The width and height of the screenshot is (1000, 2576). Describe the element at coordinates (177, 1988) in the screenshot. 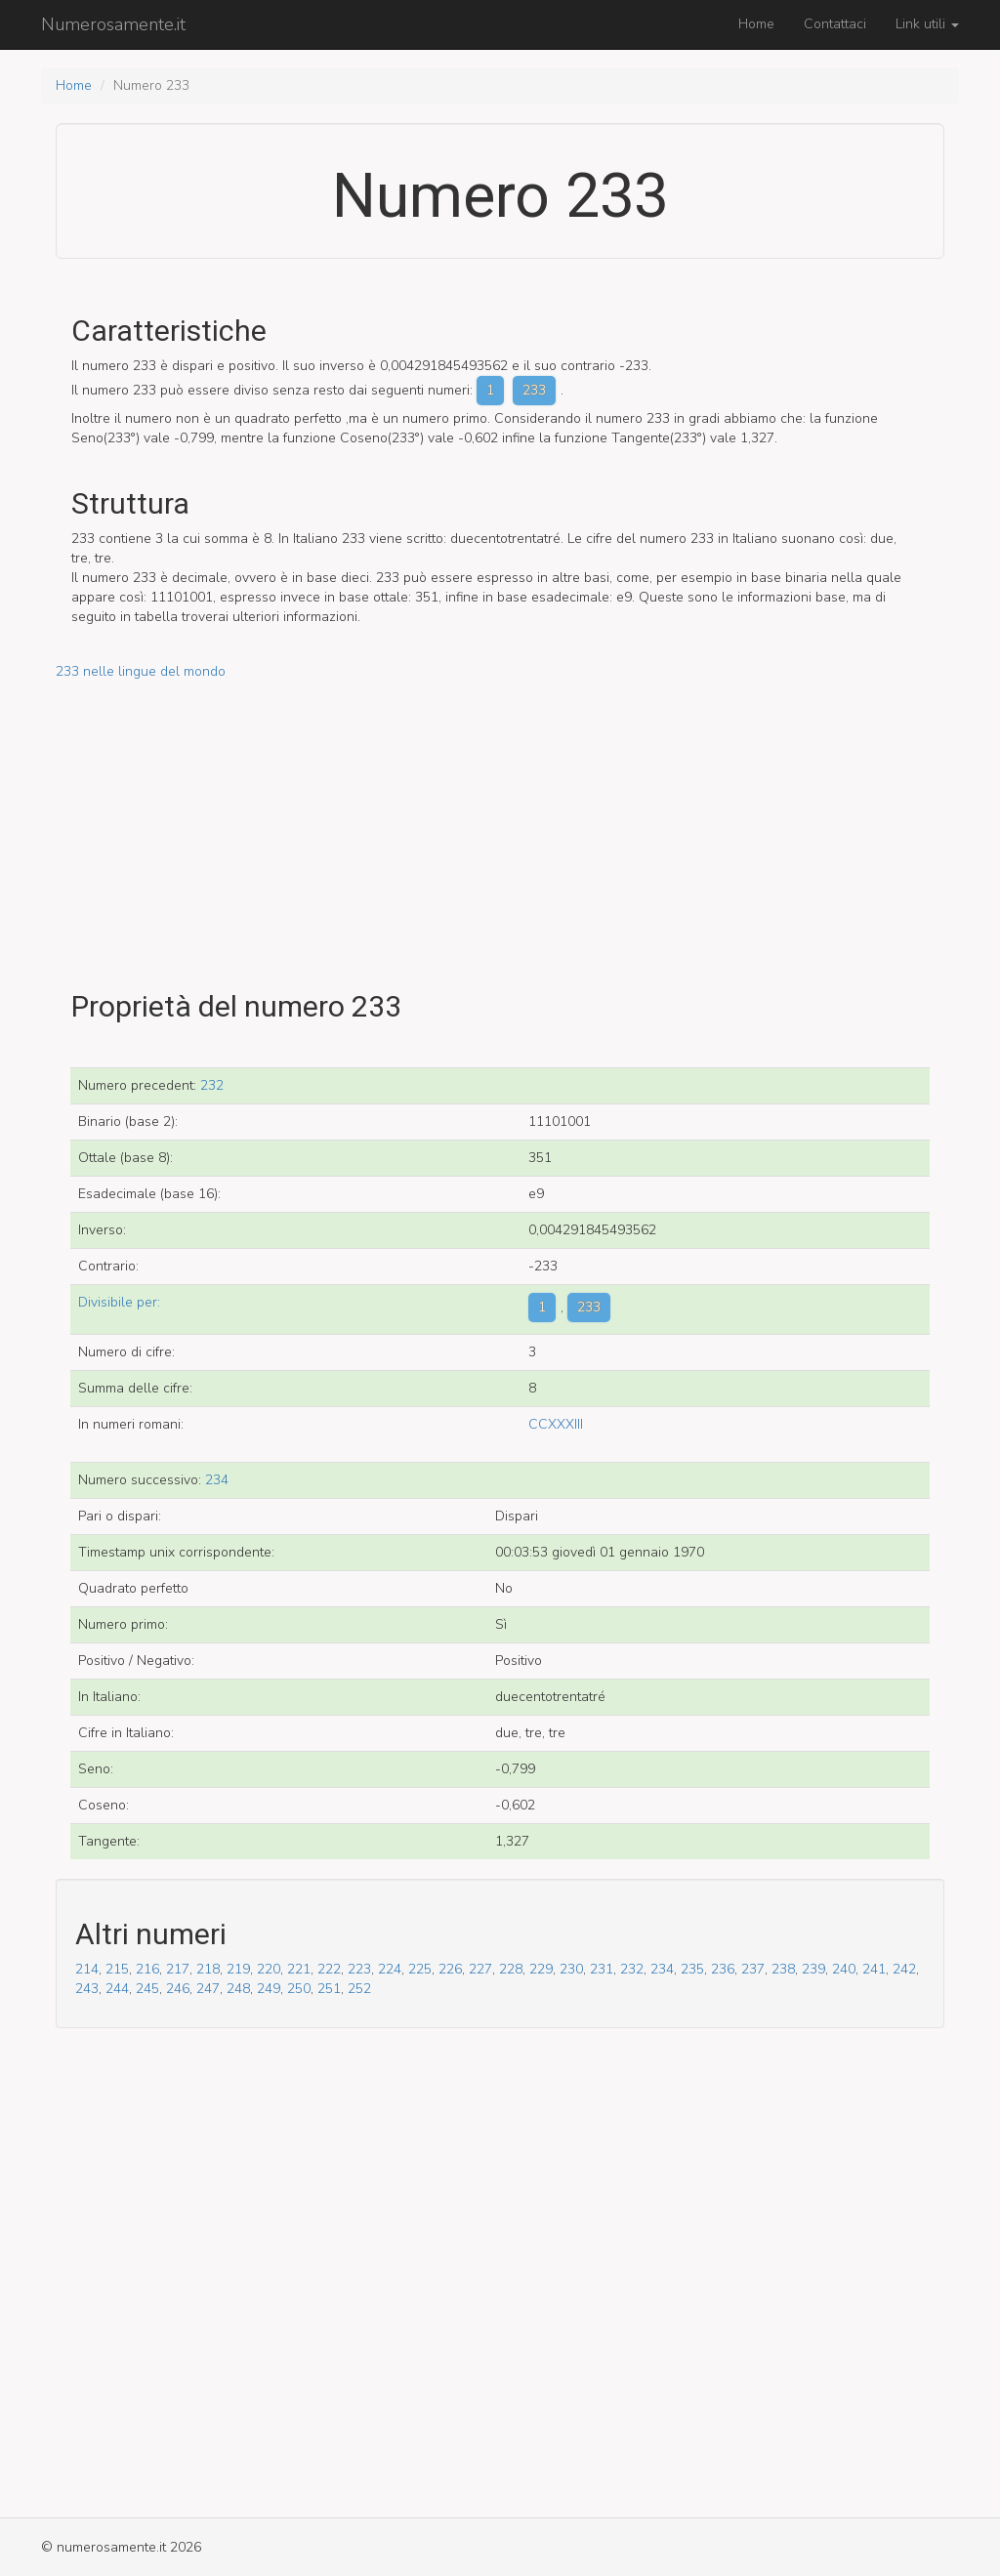

I see `246` at that location.